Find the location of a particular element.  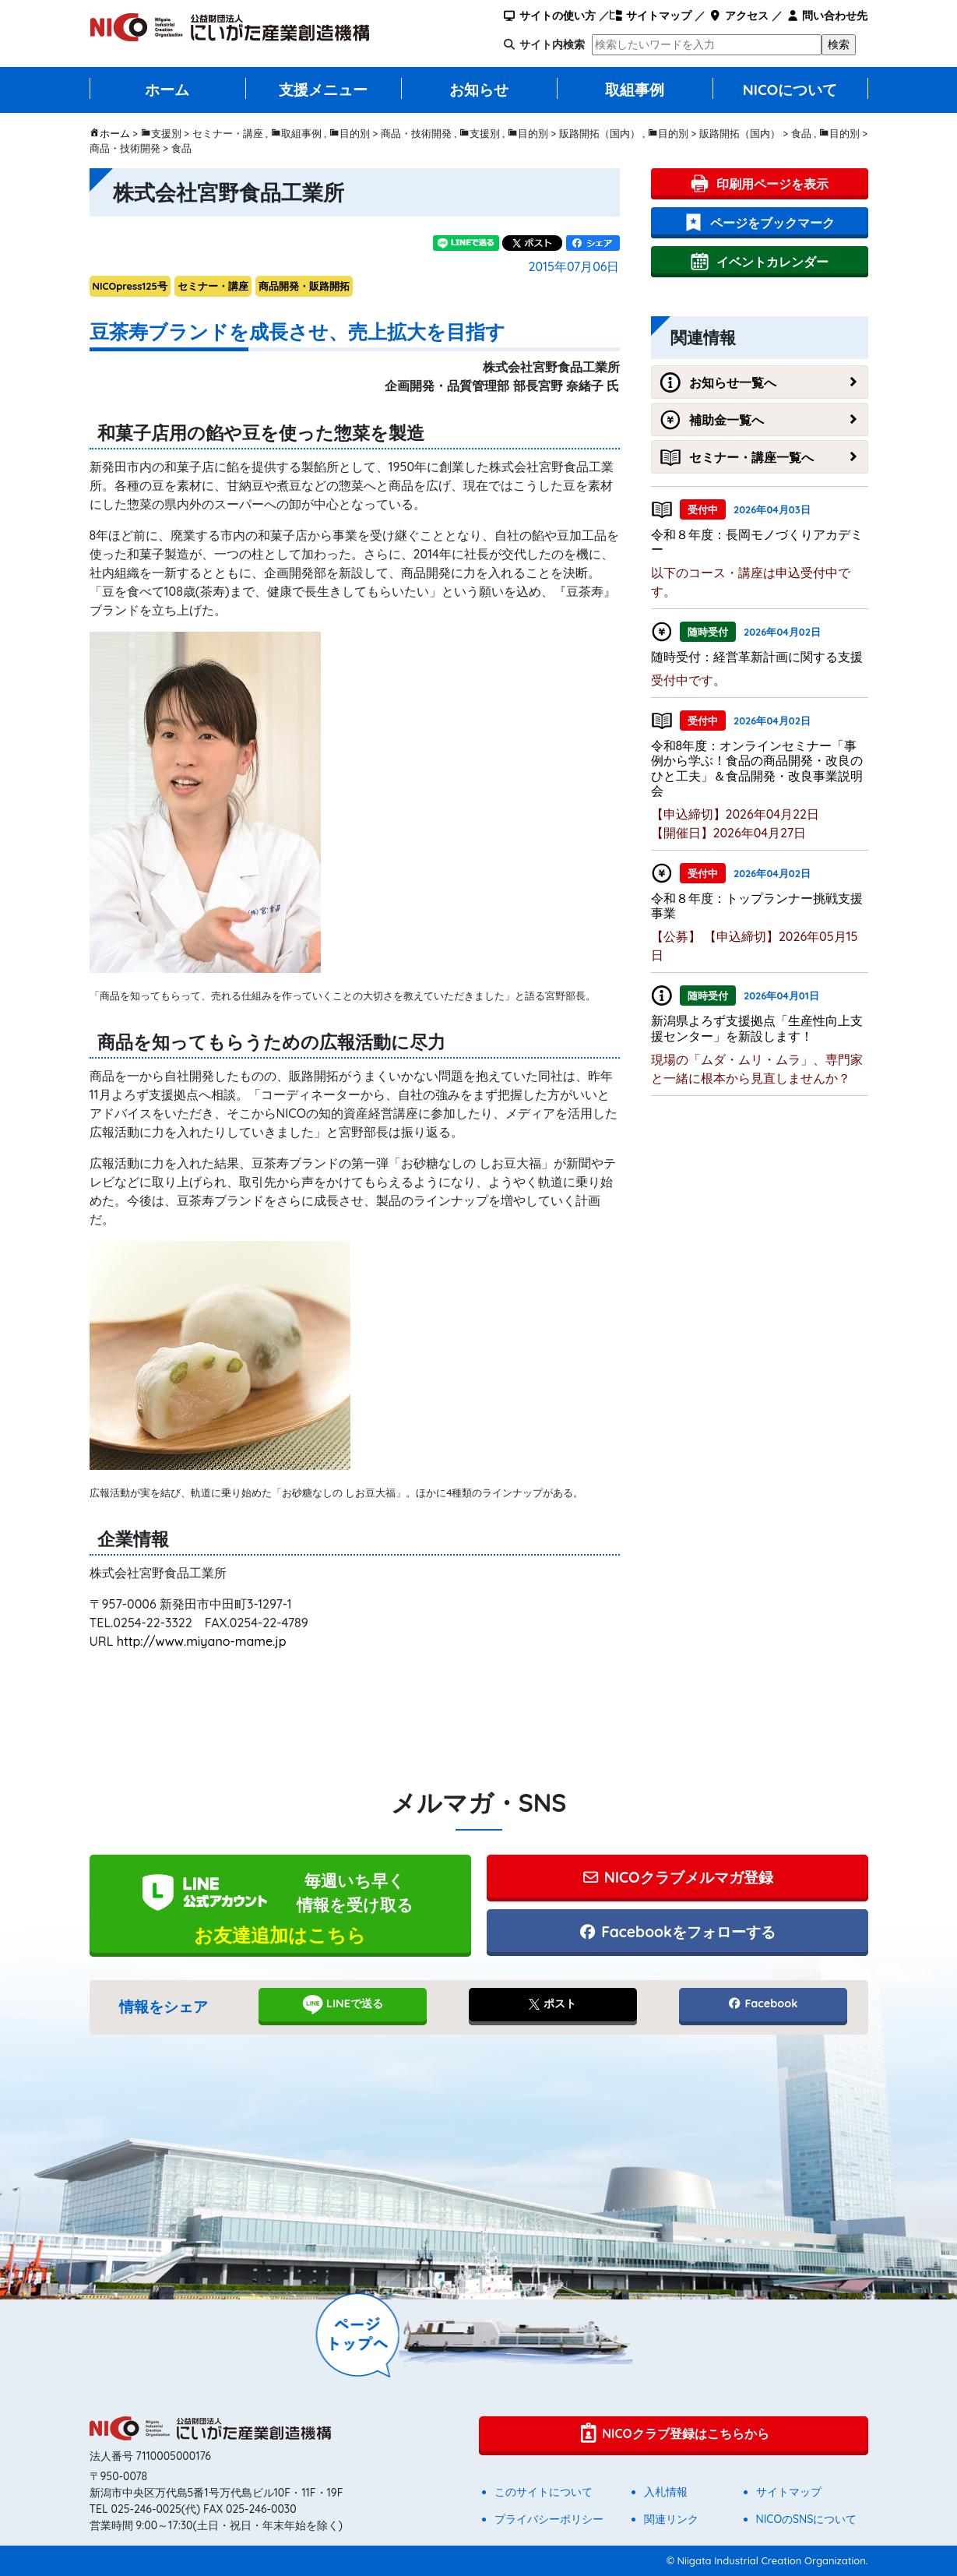

随時受付：経営革新計画に関する支援 is located at coordinates (757, 656).